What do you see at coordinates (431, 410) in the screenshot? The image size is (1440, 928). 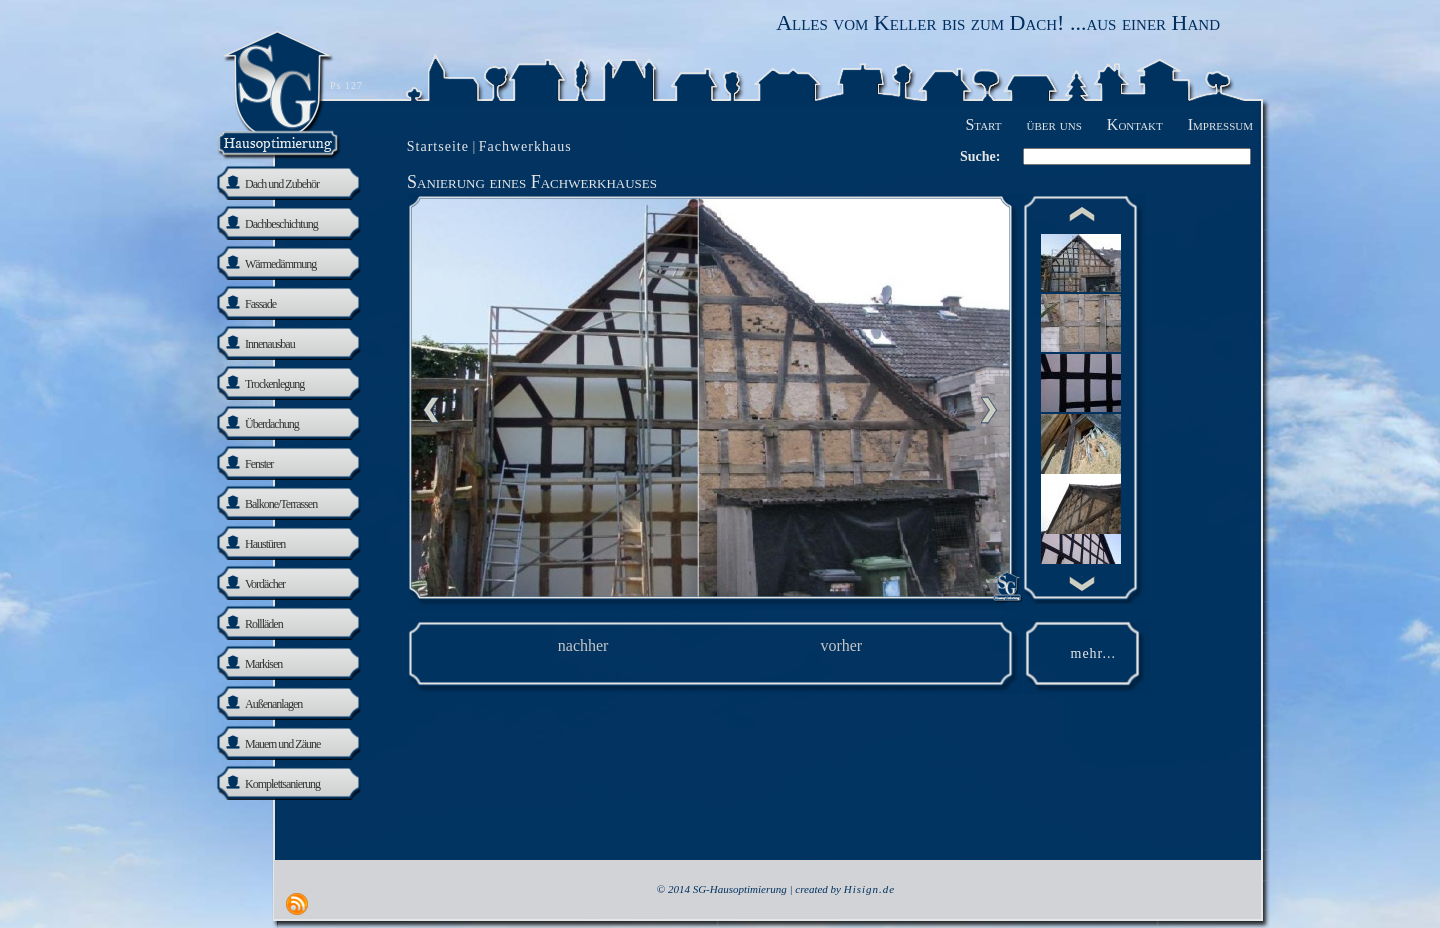 I see `Previous` at bounding box center [431, 410].